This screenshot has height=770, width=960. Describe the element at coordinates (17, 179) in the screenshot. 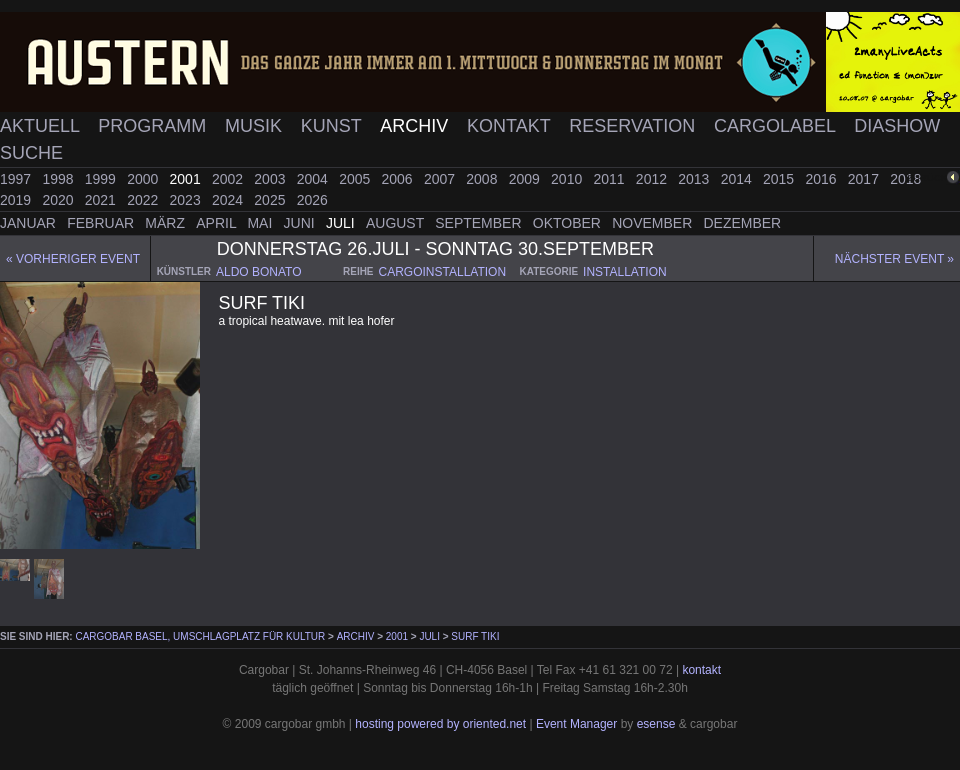

I see `1997` at that location.